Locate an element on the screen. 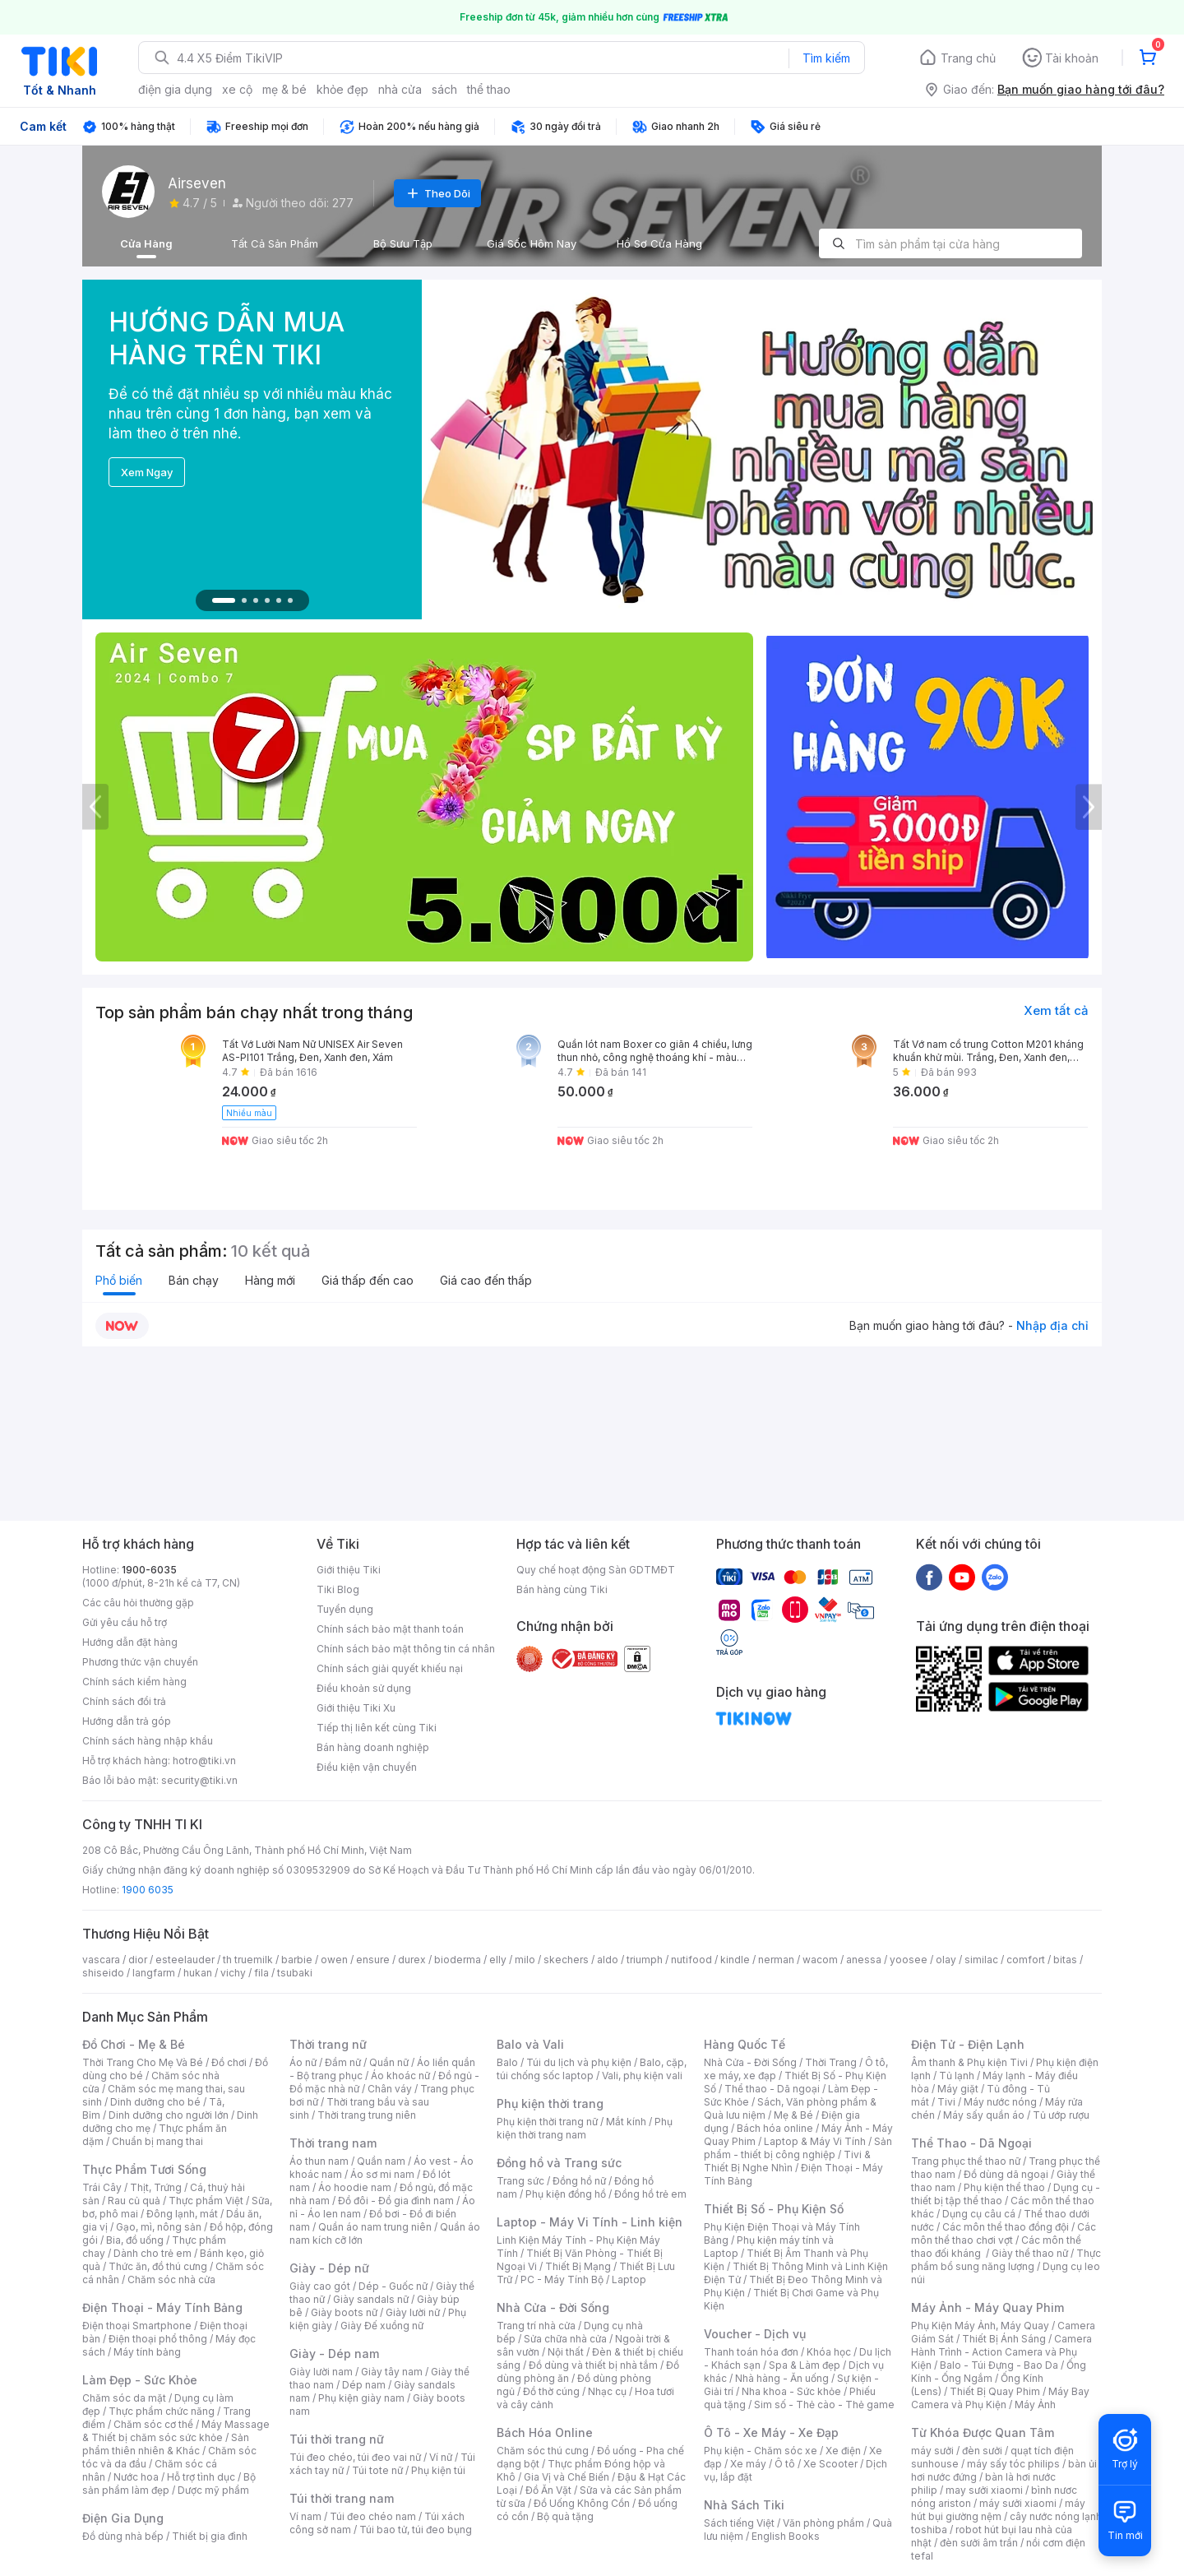  Túi tote nữ is located at coordinates (377, 2470).